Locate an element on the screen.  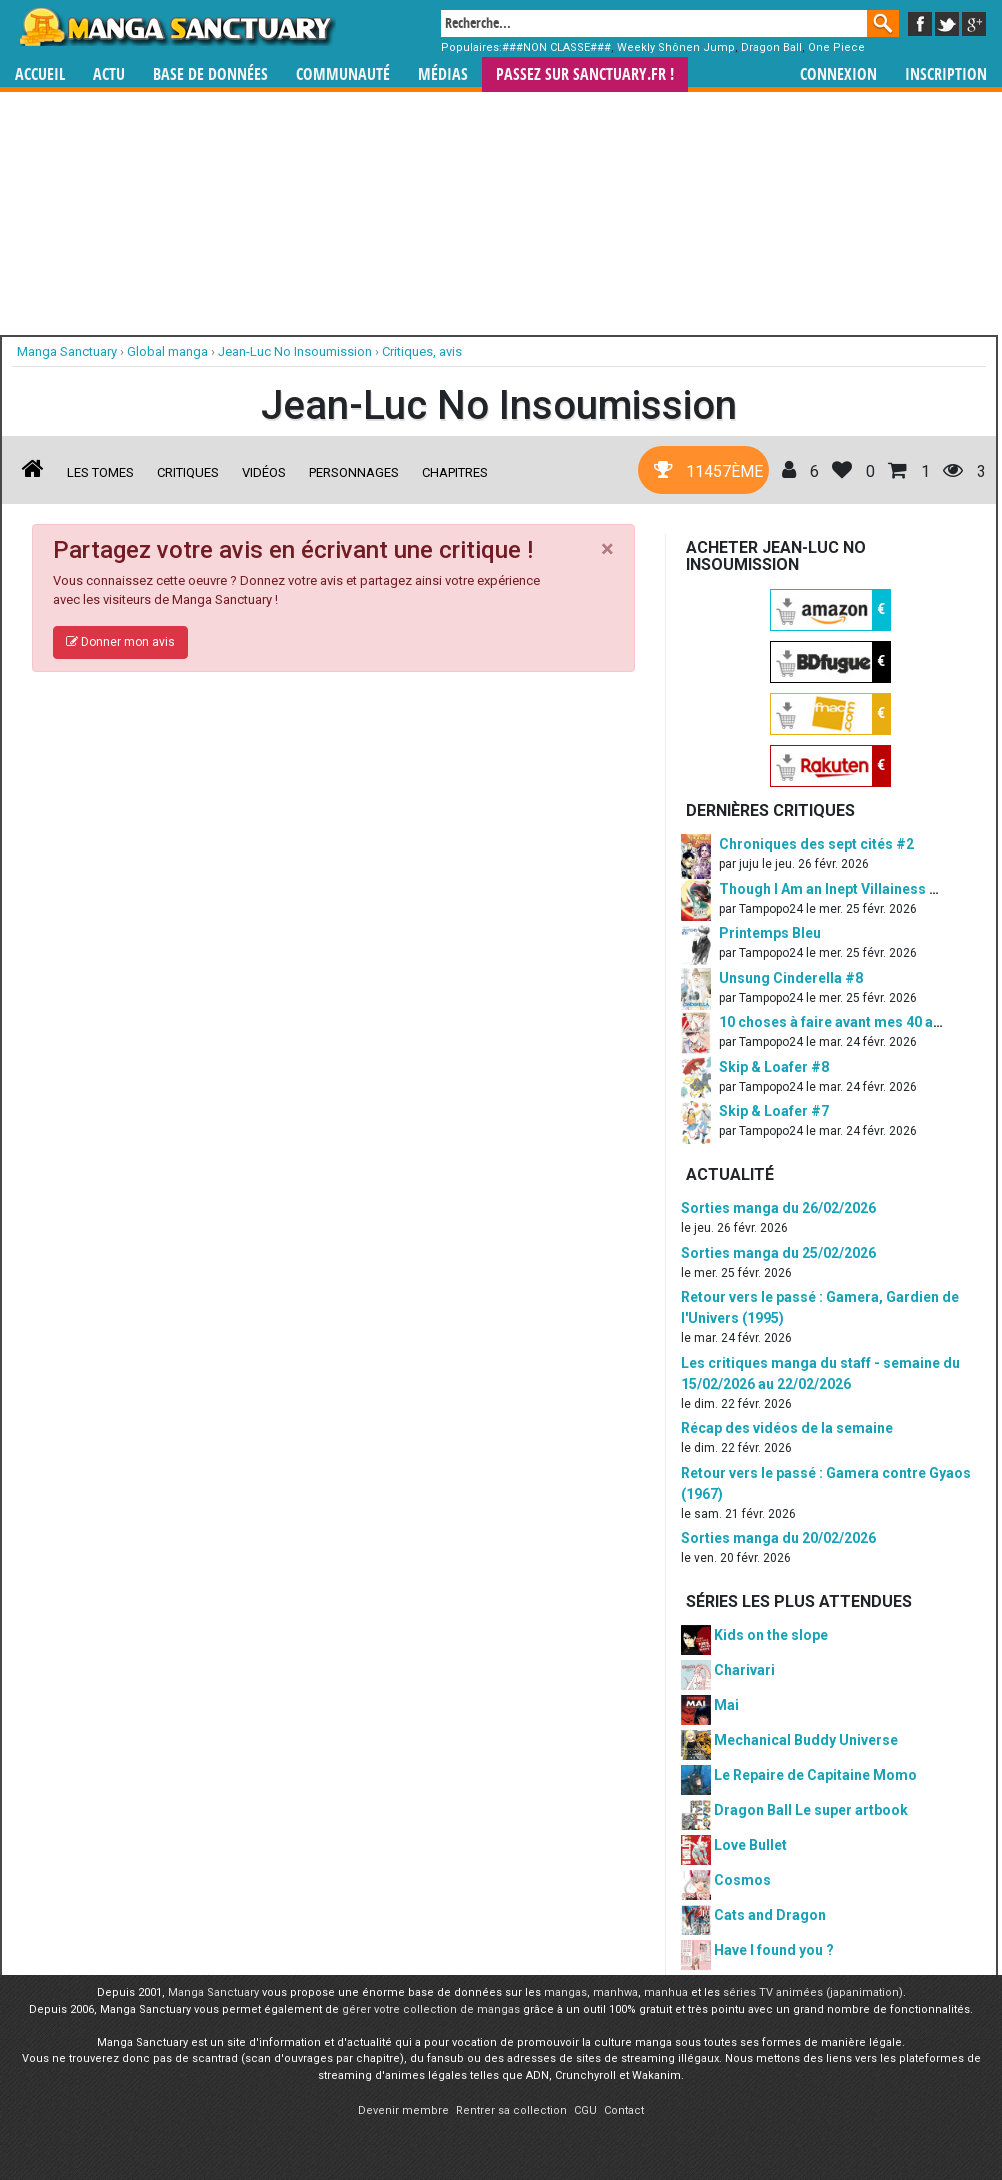
Skip & Loafer #8 is located at coordinates (774, 1067).